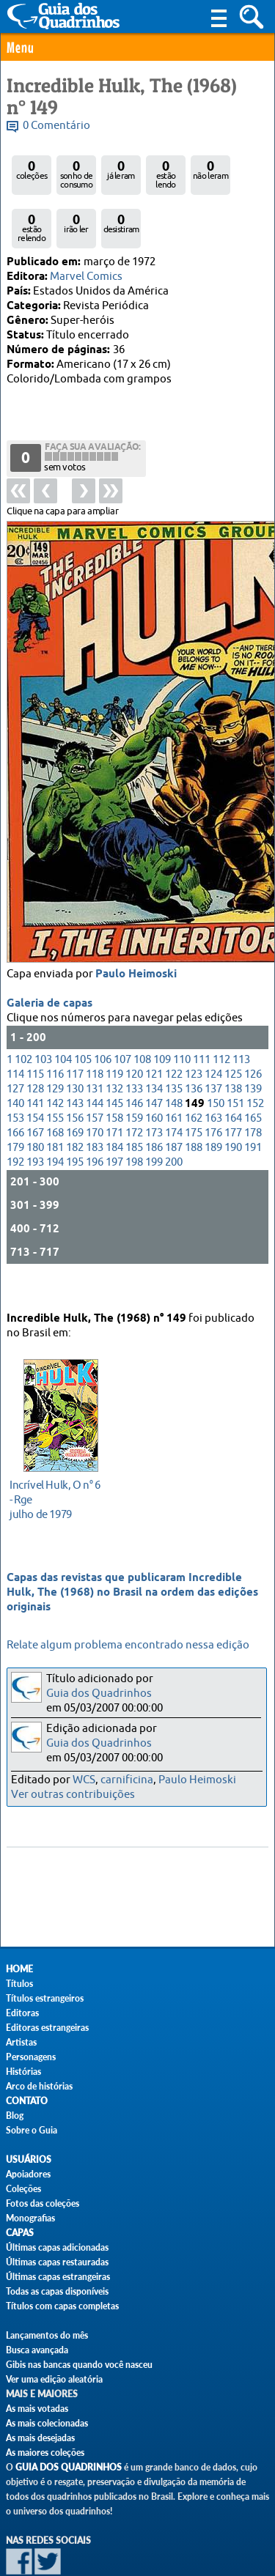  I want to click on 110, so click(182, 1022).